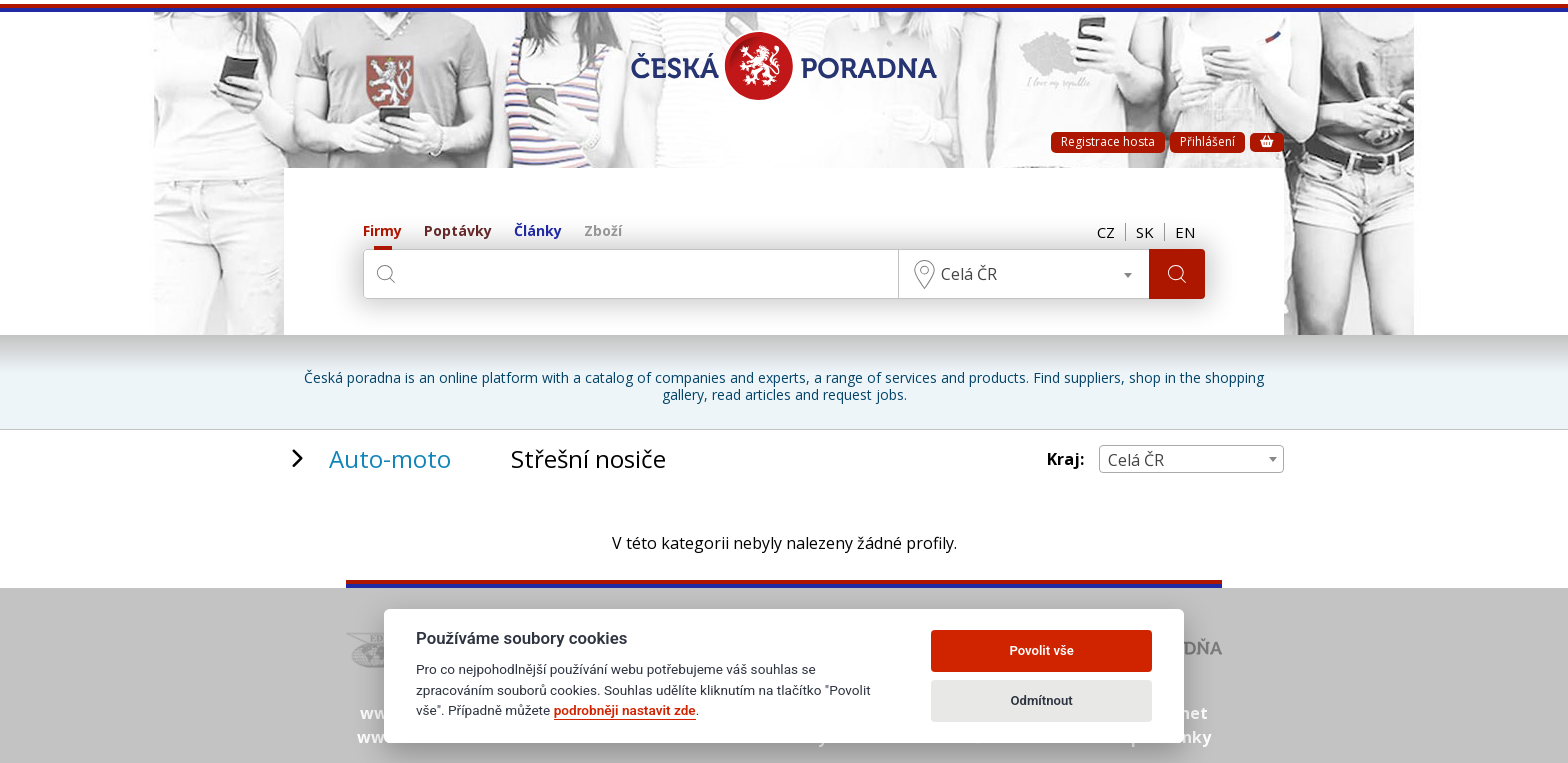 The height and width of the screenshot is (763, 1568). I want to click on CZ, so click(1106, 232).